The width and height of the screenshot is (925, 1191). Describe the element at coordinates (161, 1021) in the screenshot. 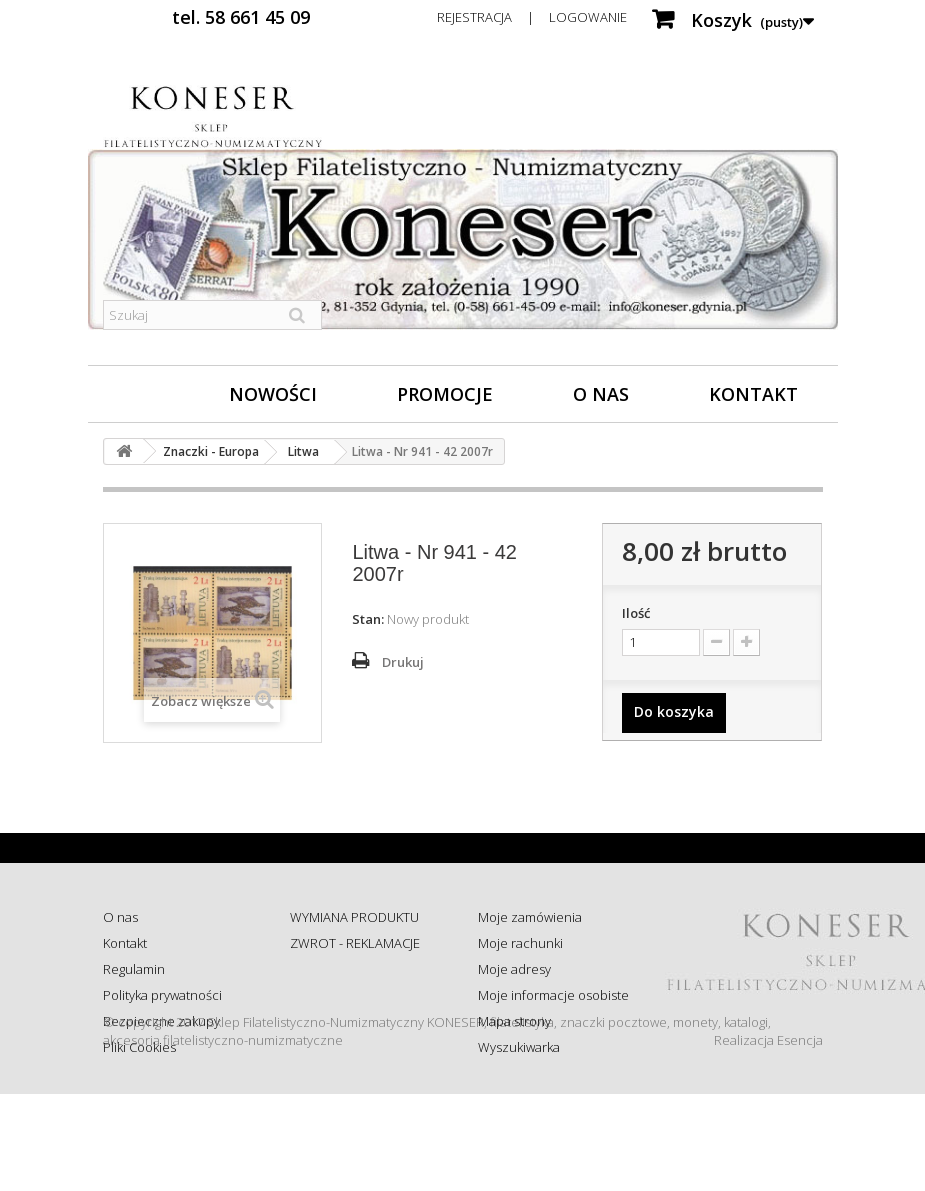

I see `Bezpieczne zakupy` at that location.